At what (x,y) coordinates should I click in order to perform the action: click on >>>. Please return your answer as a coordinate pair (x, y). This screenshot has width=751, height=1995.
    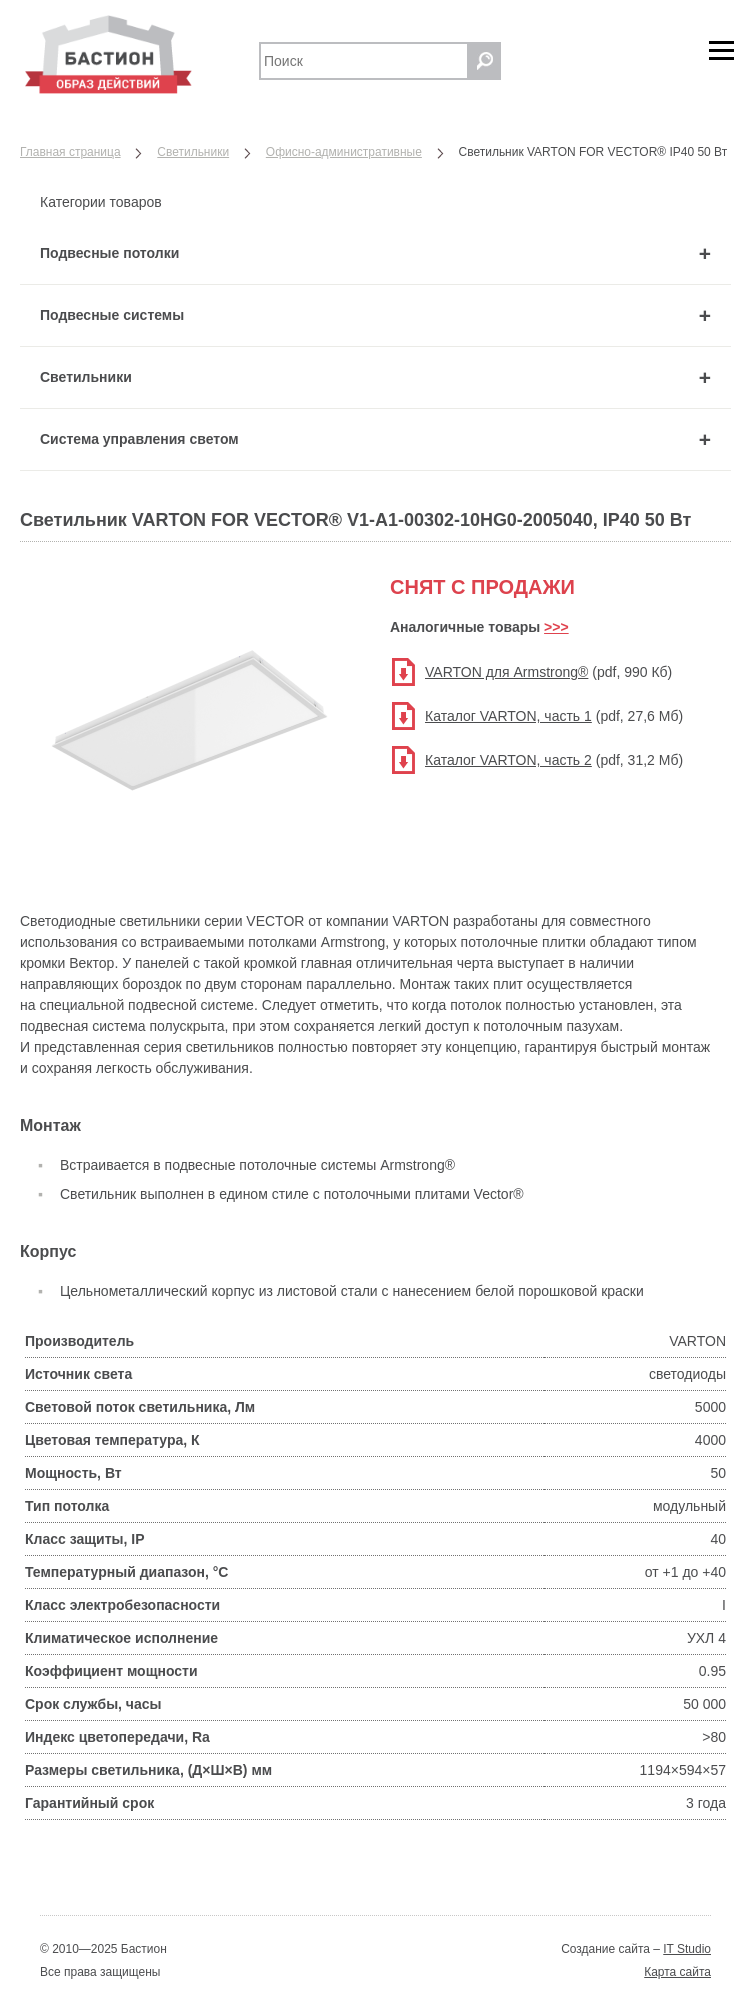
    Looking at the image, I should click on (556, 627).